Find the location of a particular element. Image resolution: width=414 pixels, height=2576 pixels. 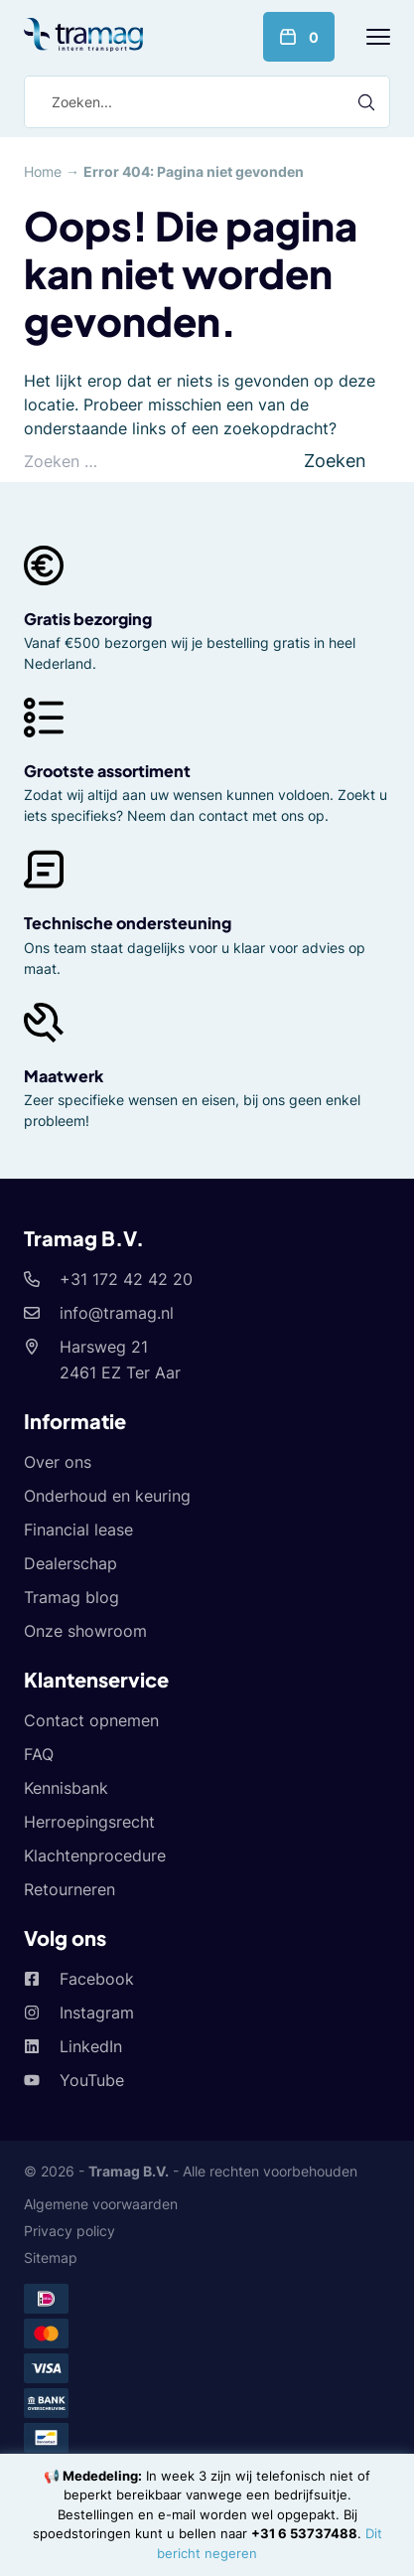

Grootste assortiment is located at coordinates (107, 770).